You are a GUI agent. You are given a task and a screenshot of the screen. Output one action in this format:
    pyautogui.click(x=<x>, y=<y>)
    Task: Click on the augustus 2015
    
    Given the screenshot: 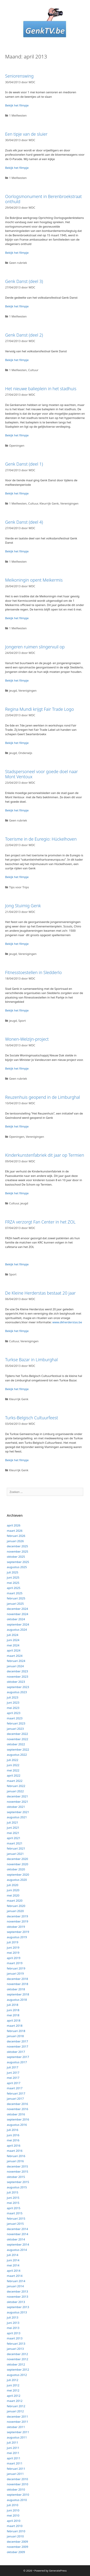 What is the action you would take?
    pyautogui.click(x=17, y=2187)
    